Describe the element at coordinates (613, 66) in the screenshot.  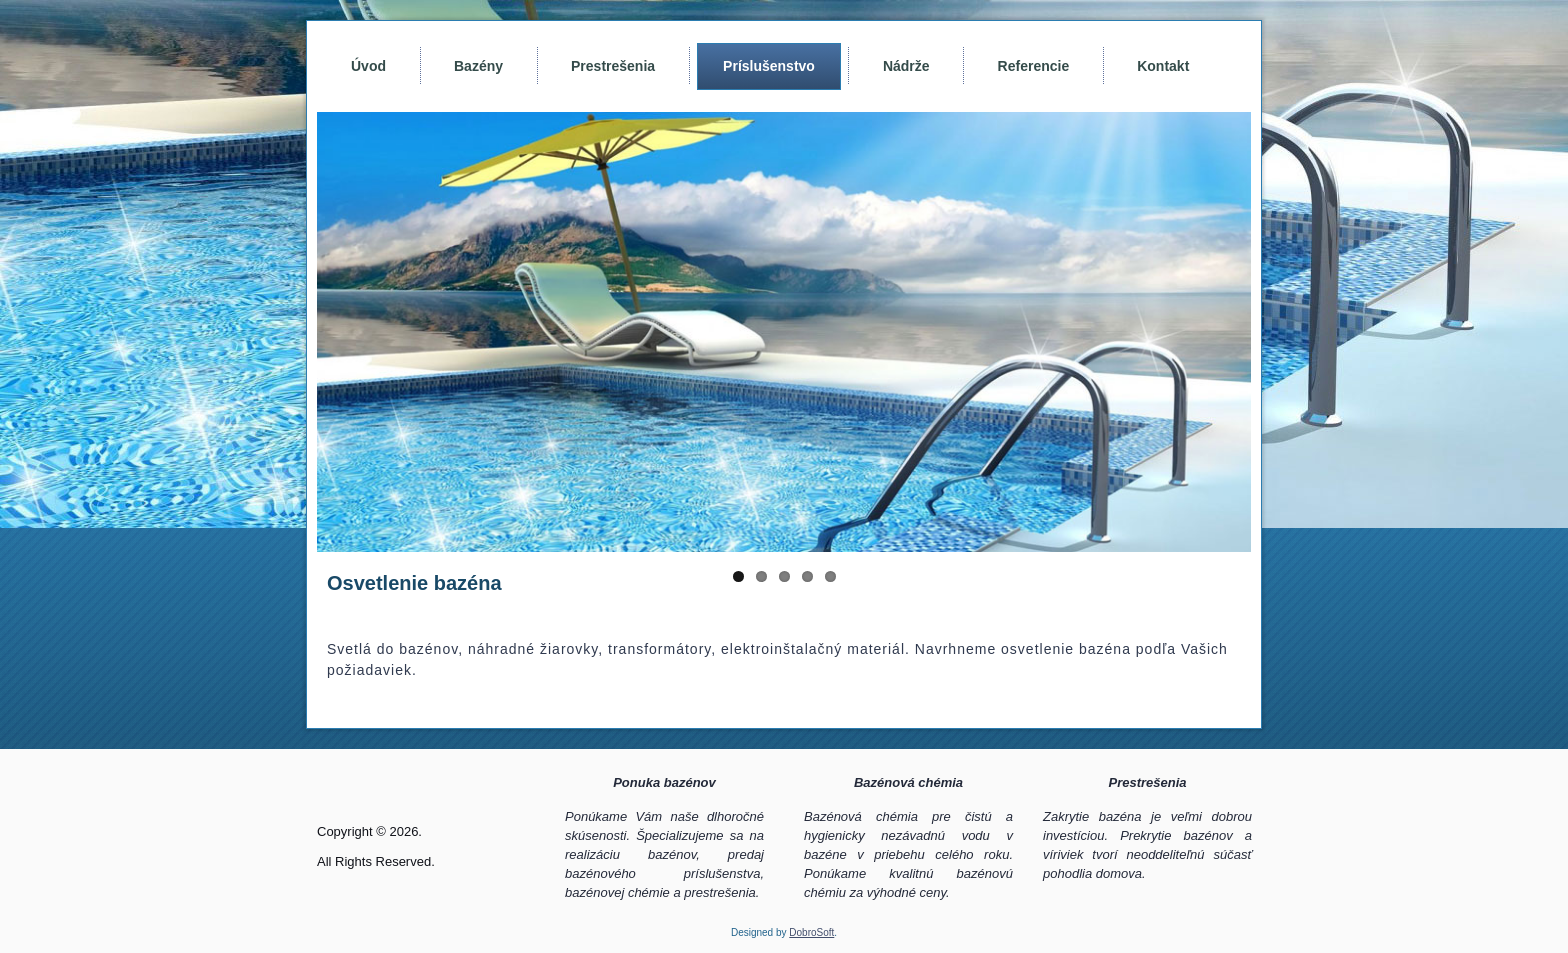
I see `Prestrešenia` at that location.